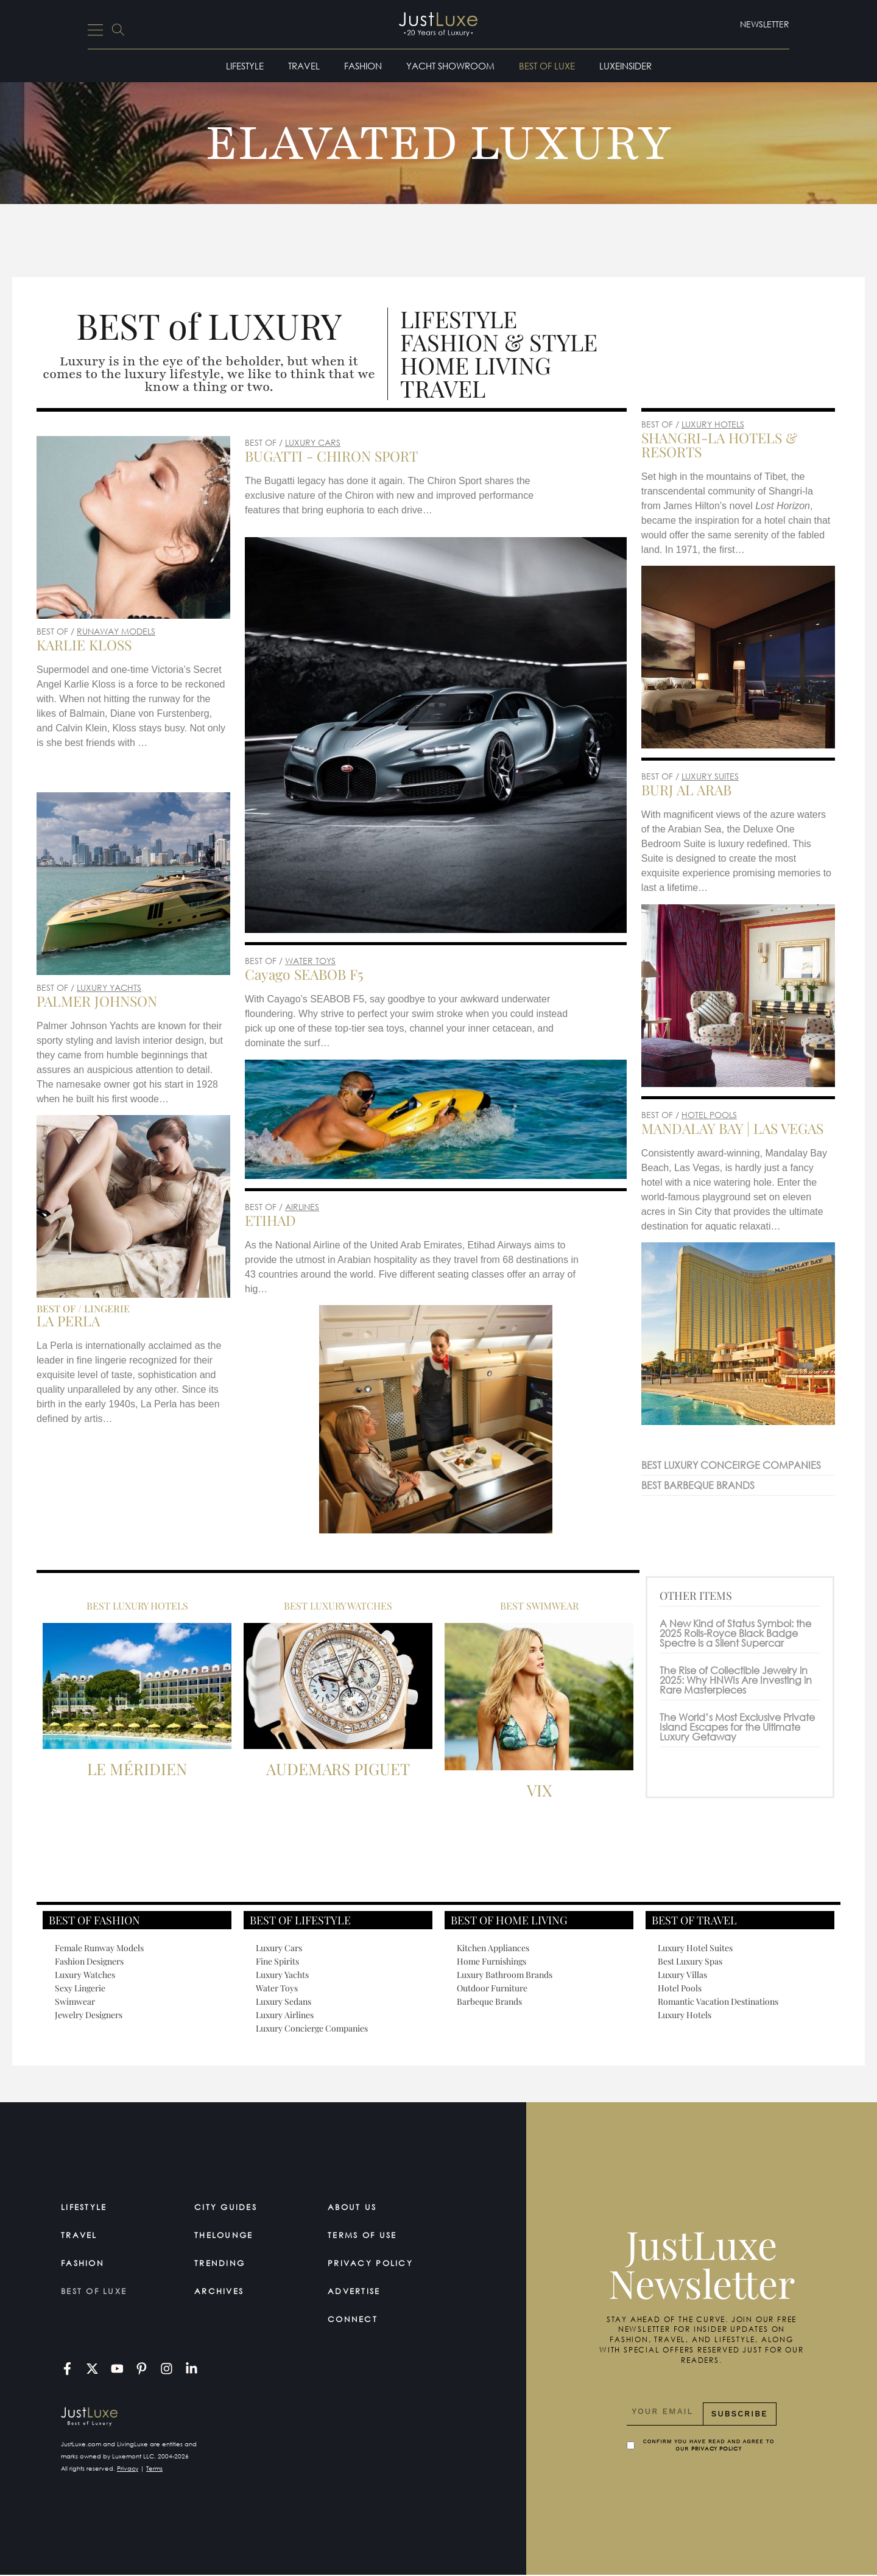  I want to click on Terms, so click(154, 2469).